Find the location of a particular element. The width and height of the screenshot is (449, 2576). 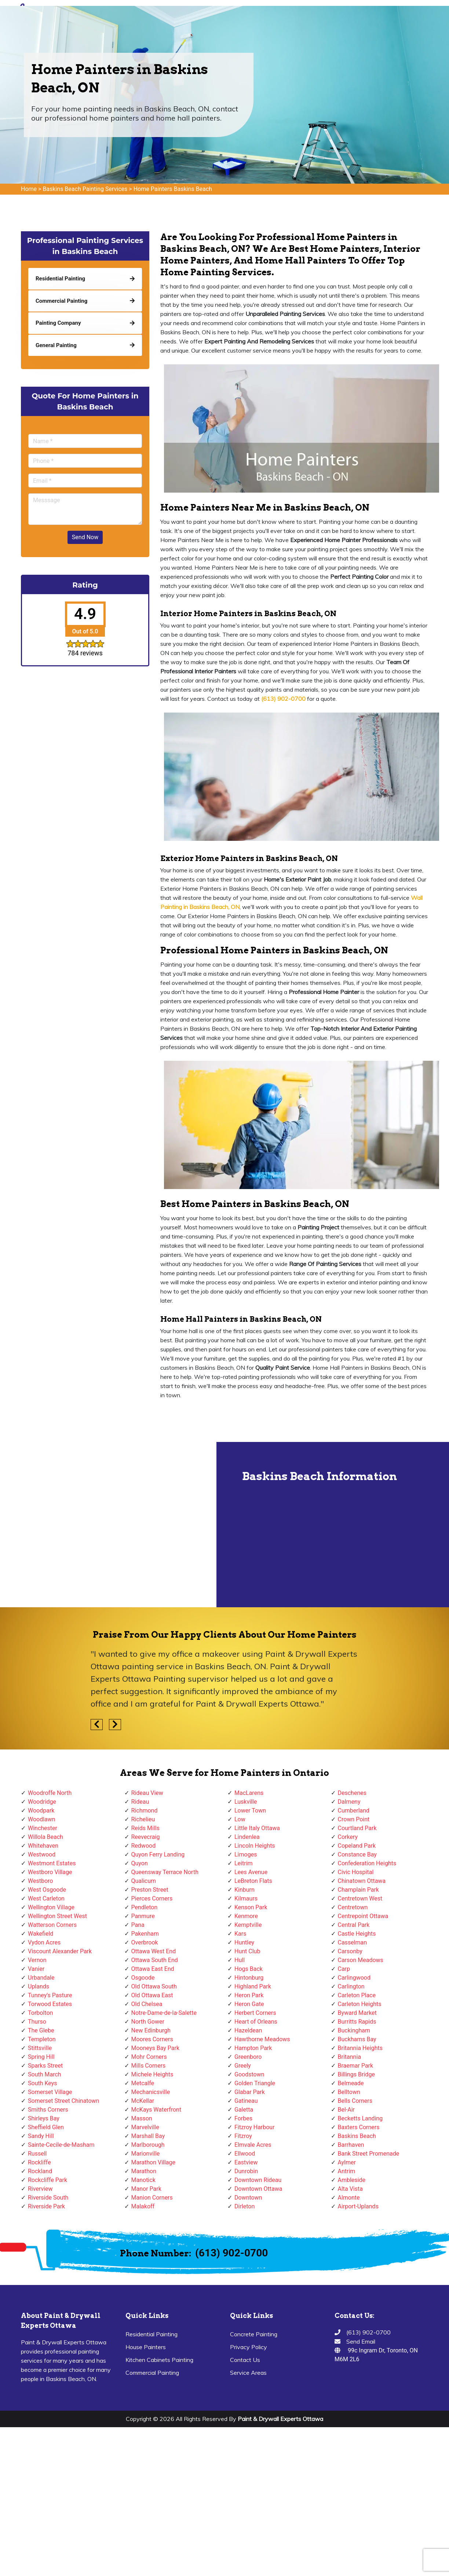

Sparks Street is located at coordinates (45, 2065).